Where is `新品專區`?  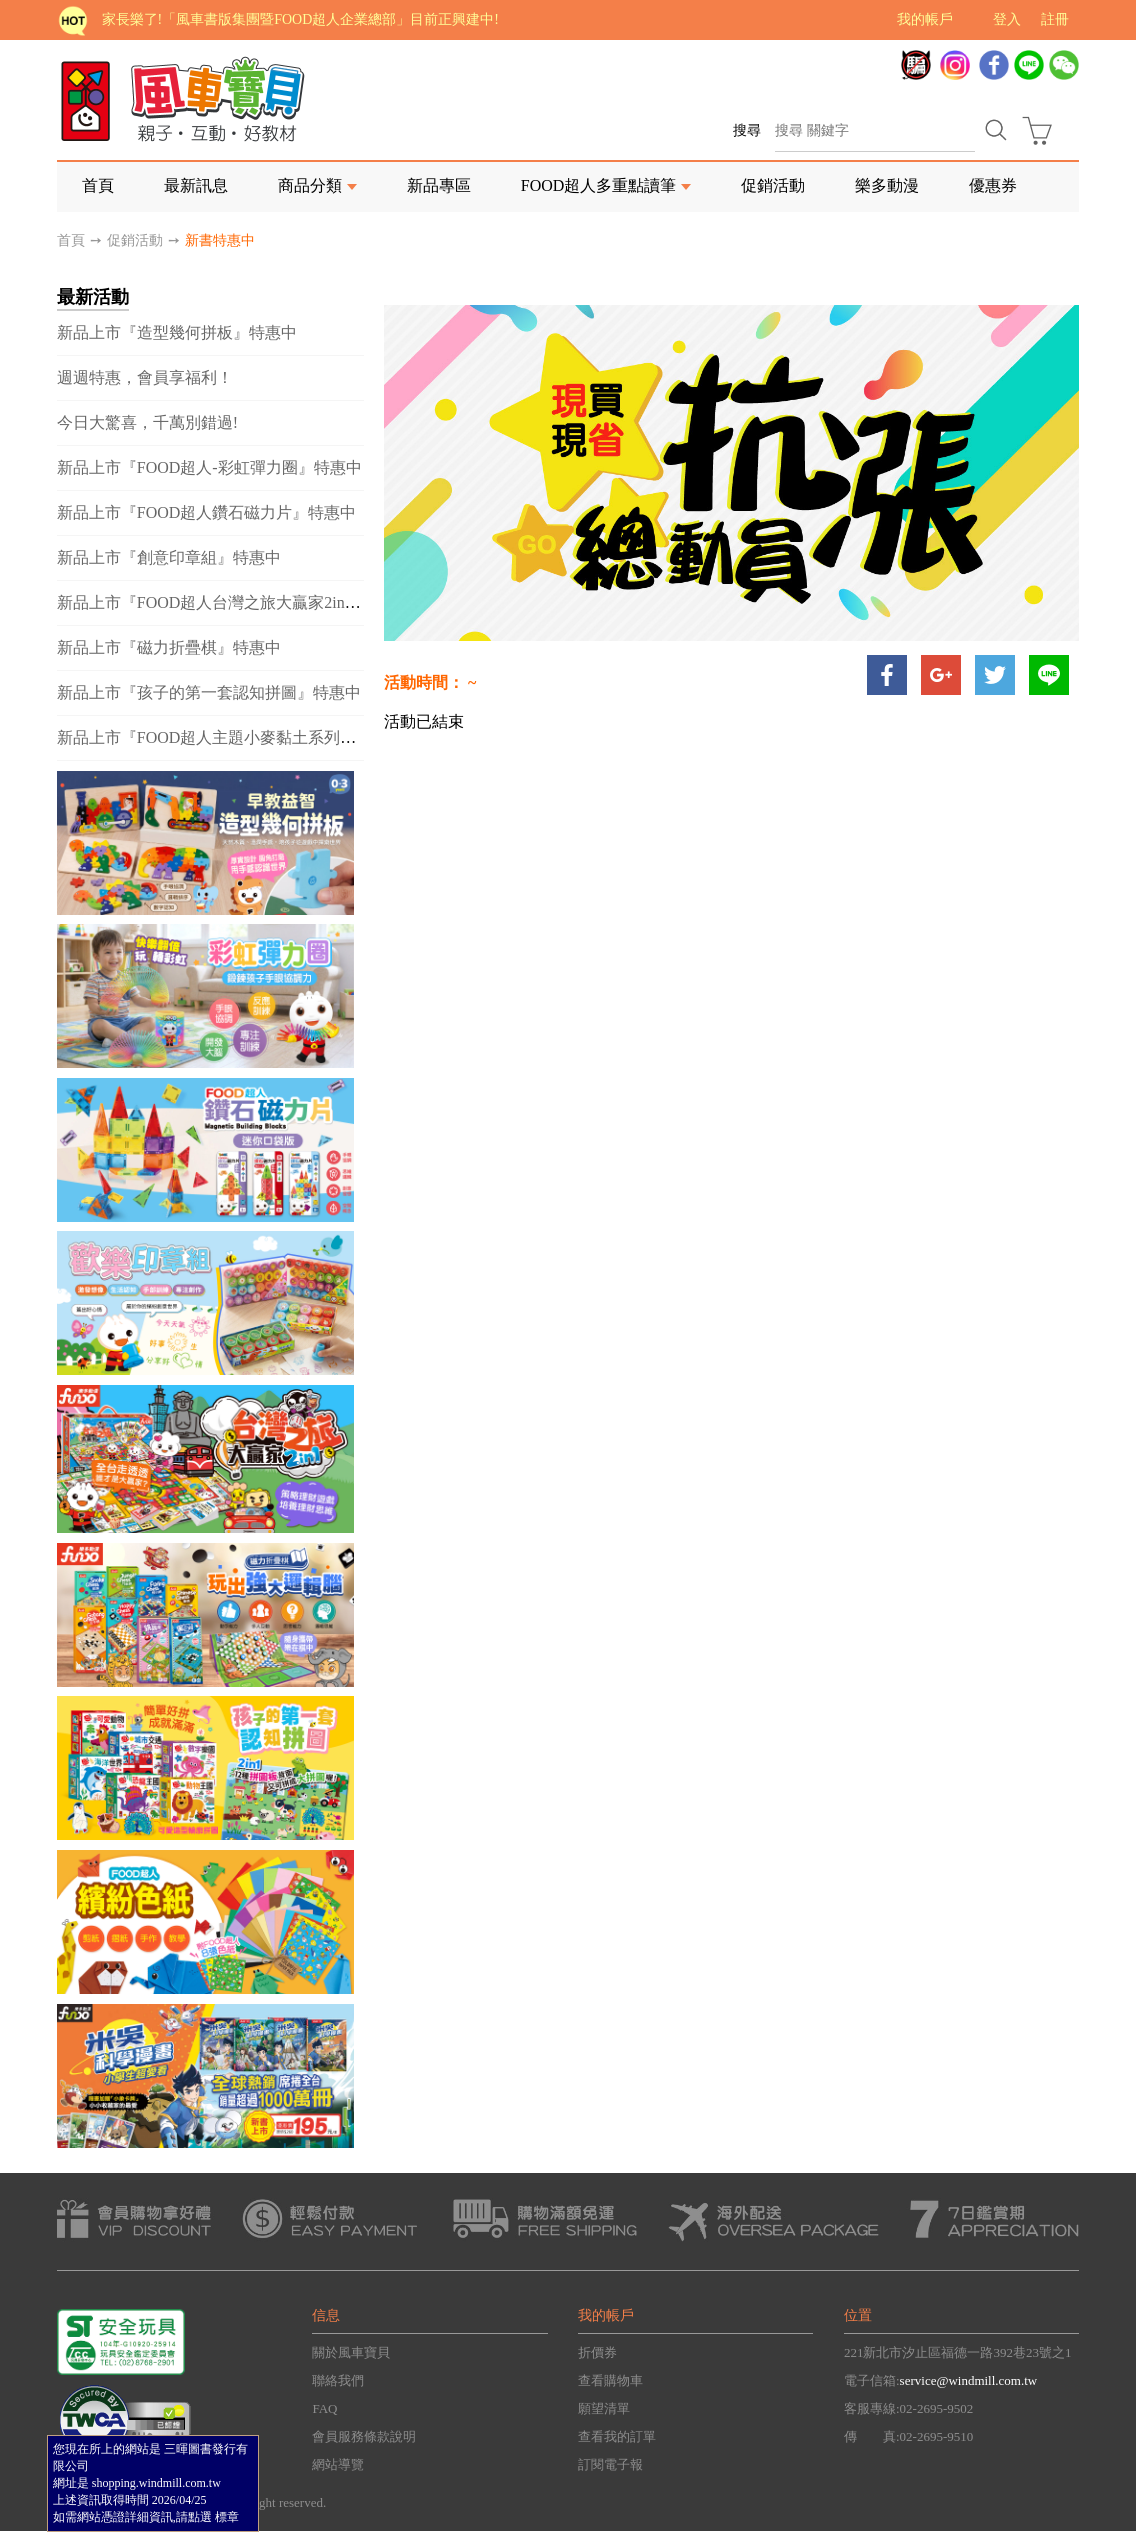 新品專區 is located at coordinates (439, 185).